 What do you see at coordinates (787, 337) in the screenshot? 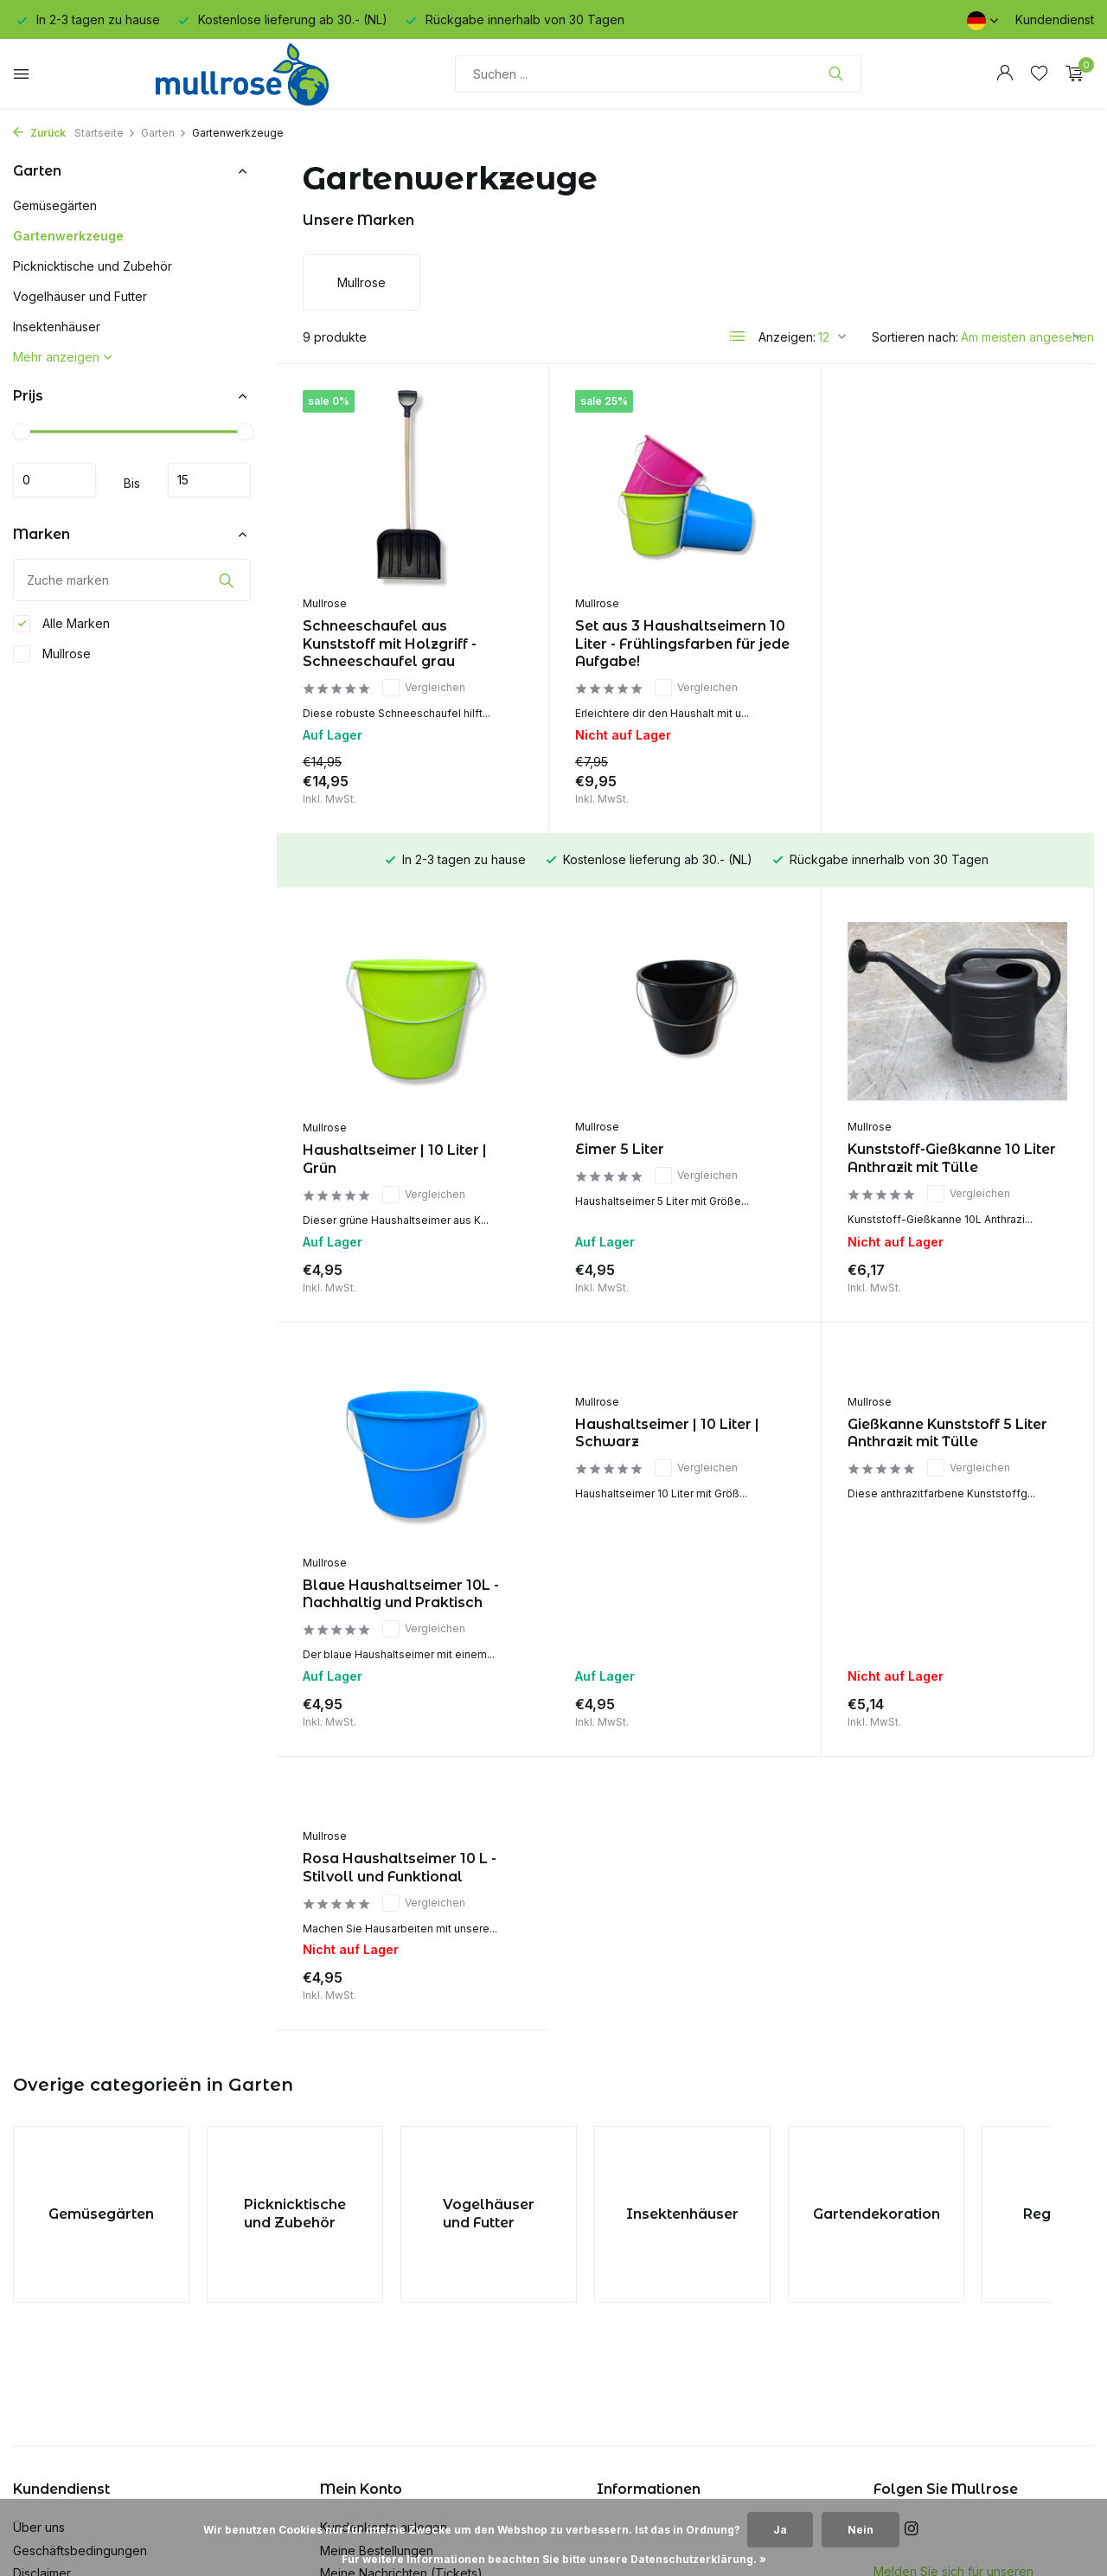
I see `Anzeigen:` at bounding box center [787, 337].